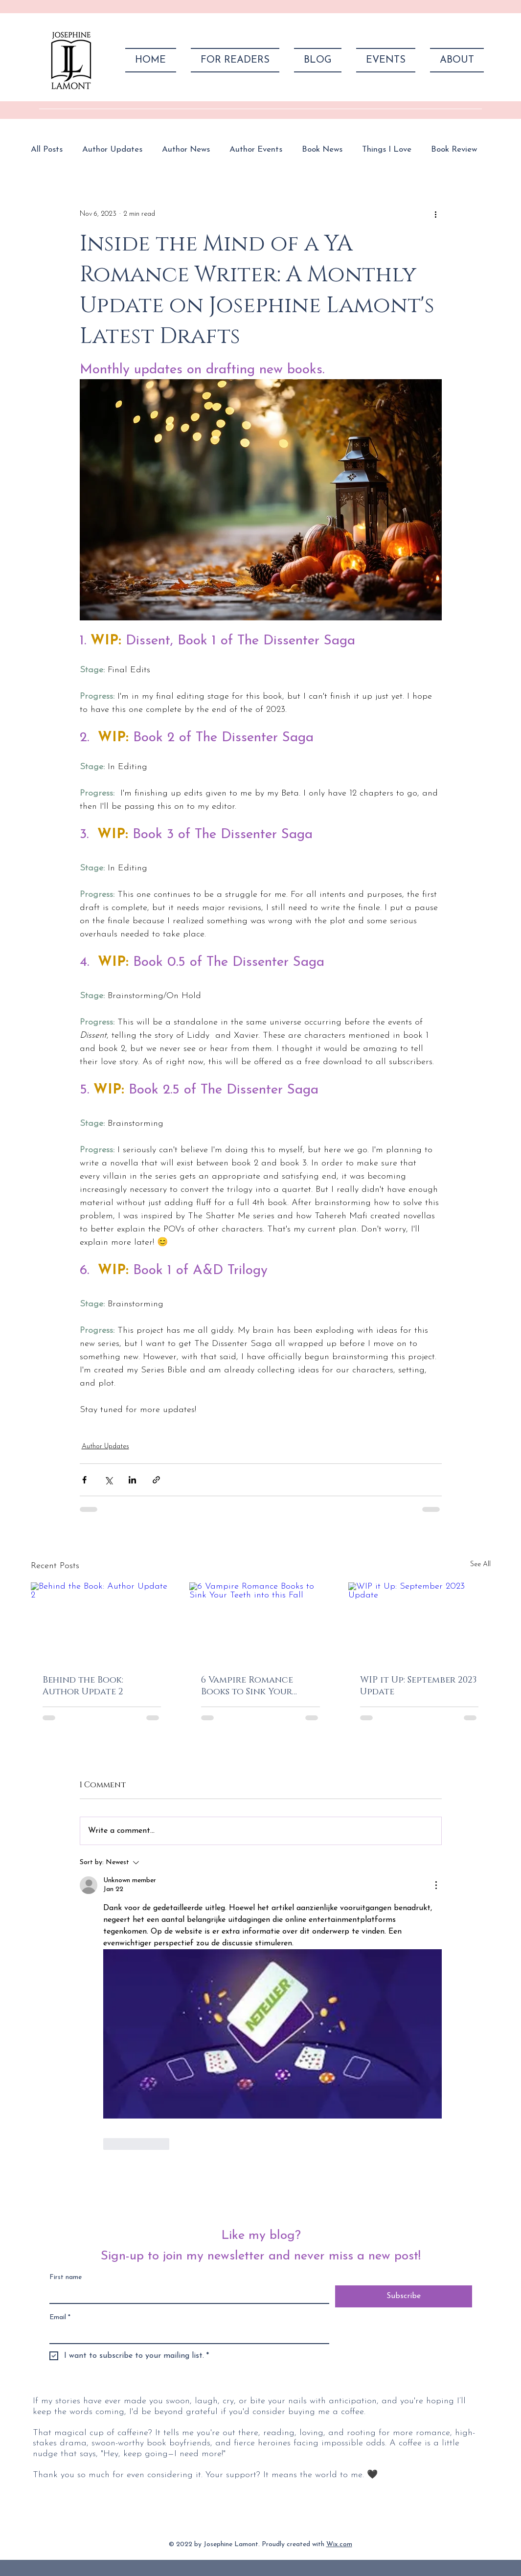  What do you see at coordinates (186, 2294) in the screenshot?
I see `[First name]` at bounding box center [186, 2294].